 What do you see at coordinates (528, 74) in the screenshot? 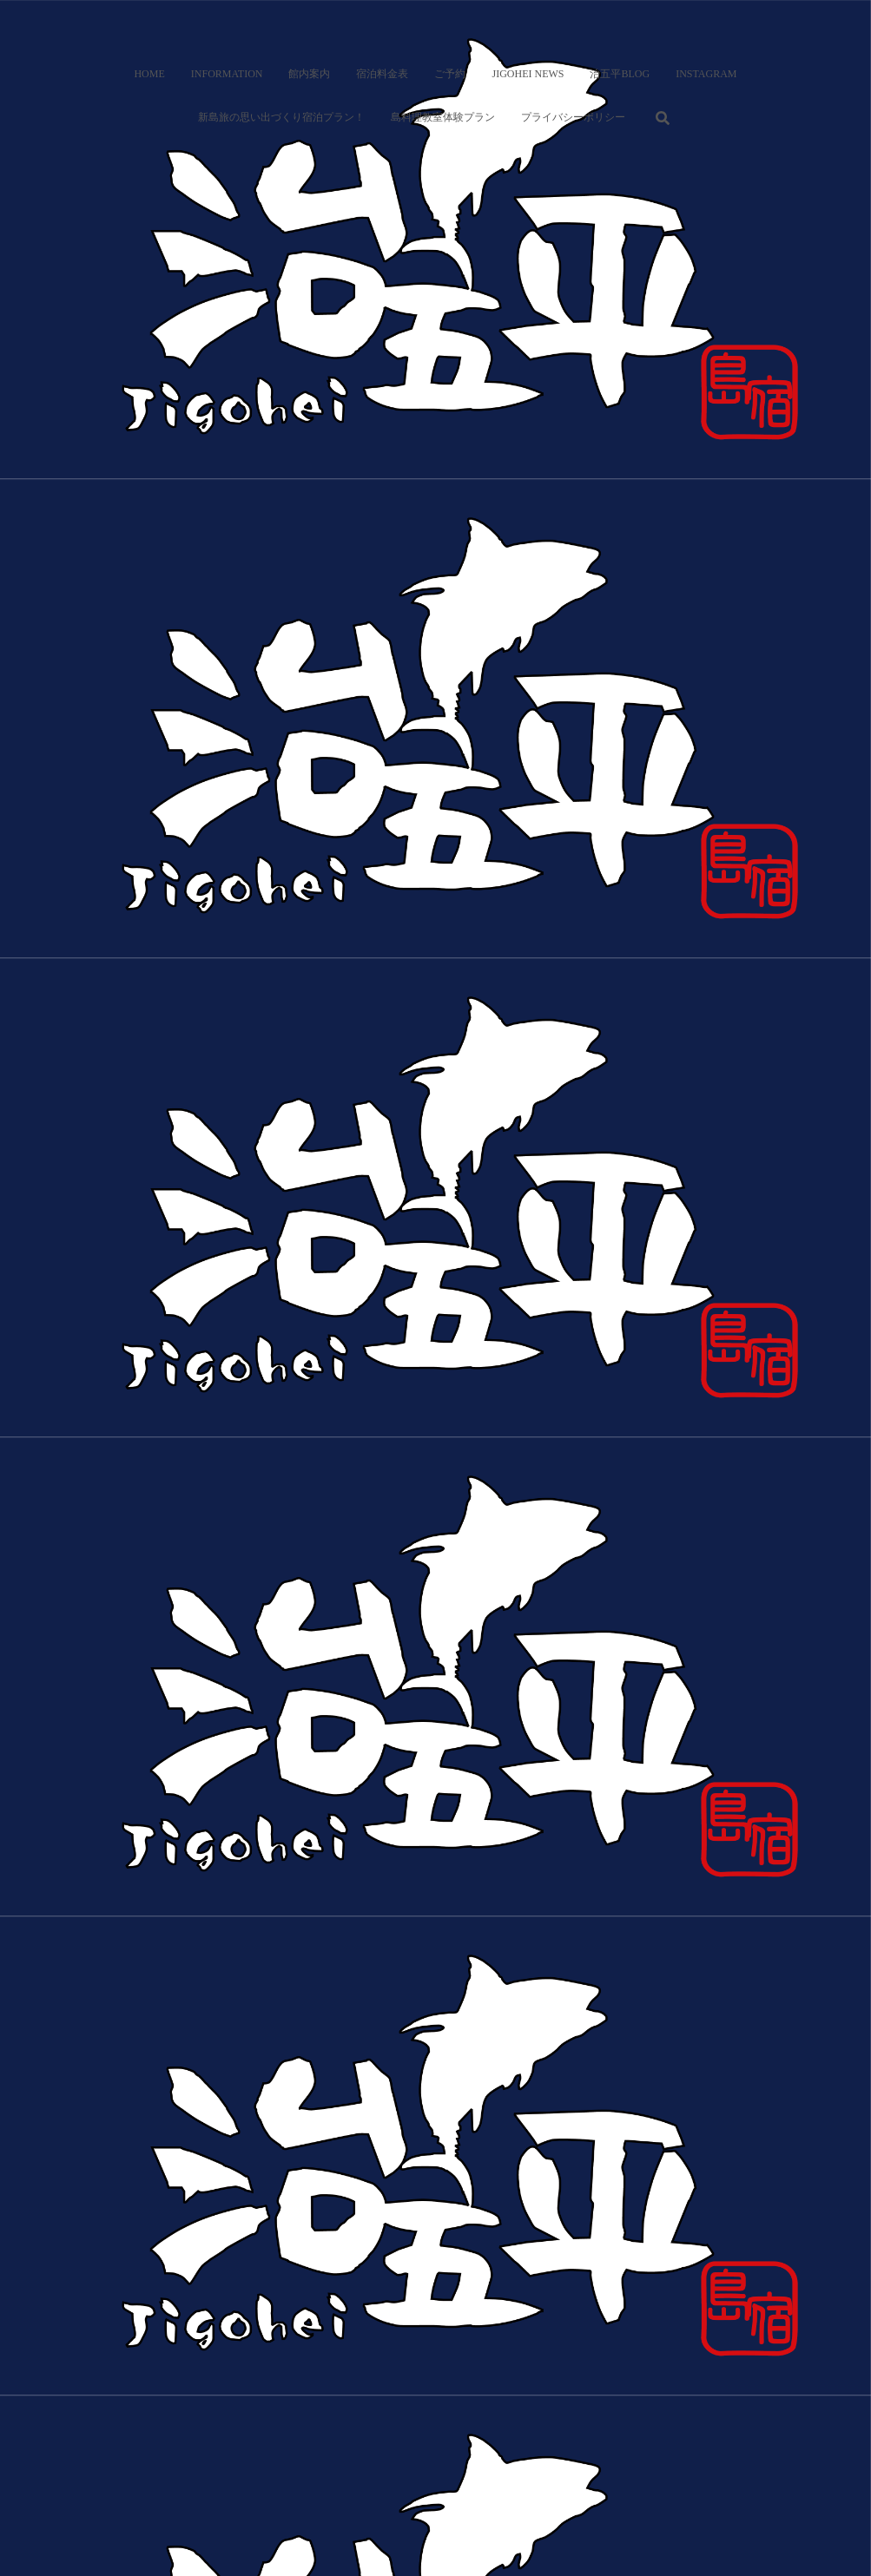
I see `Jigohei News` at bounding box center [528, 74].